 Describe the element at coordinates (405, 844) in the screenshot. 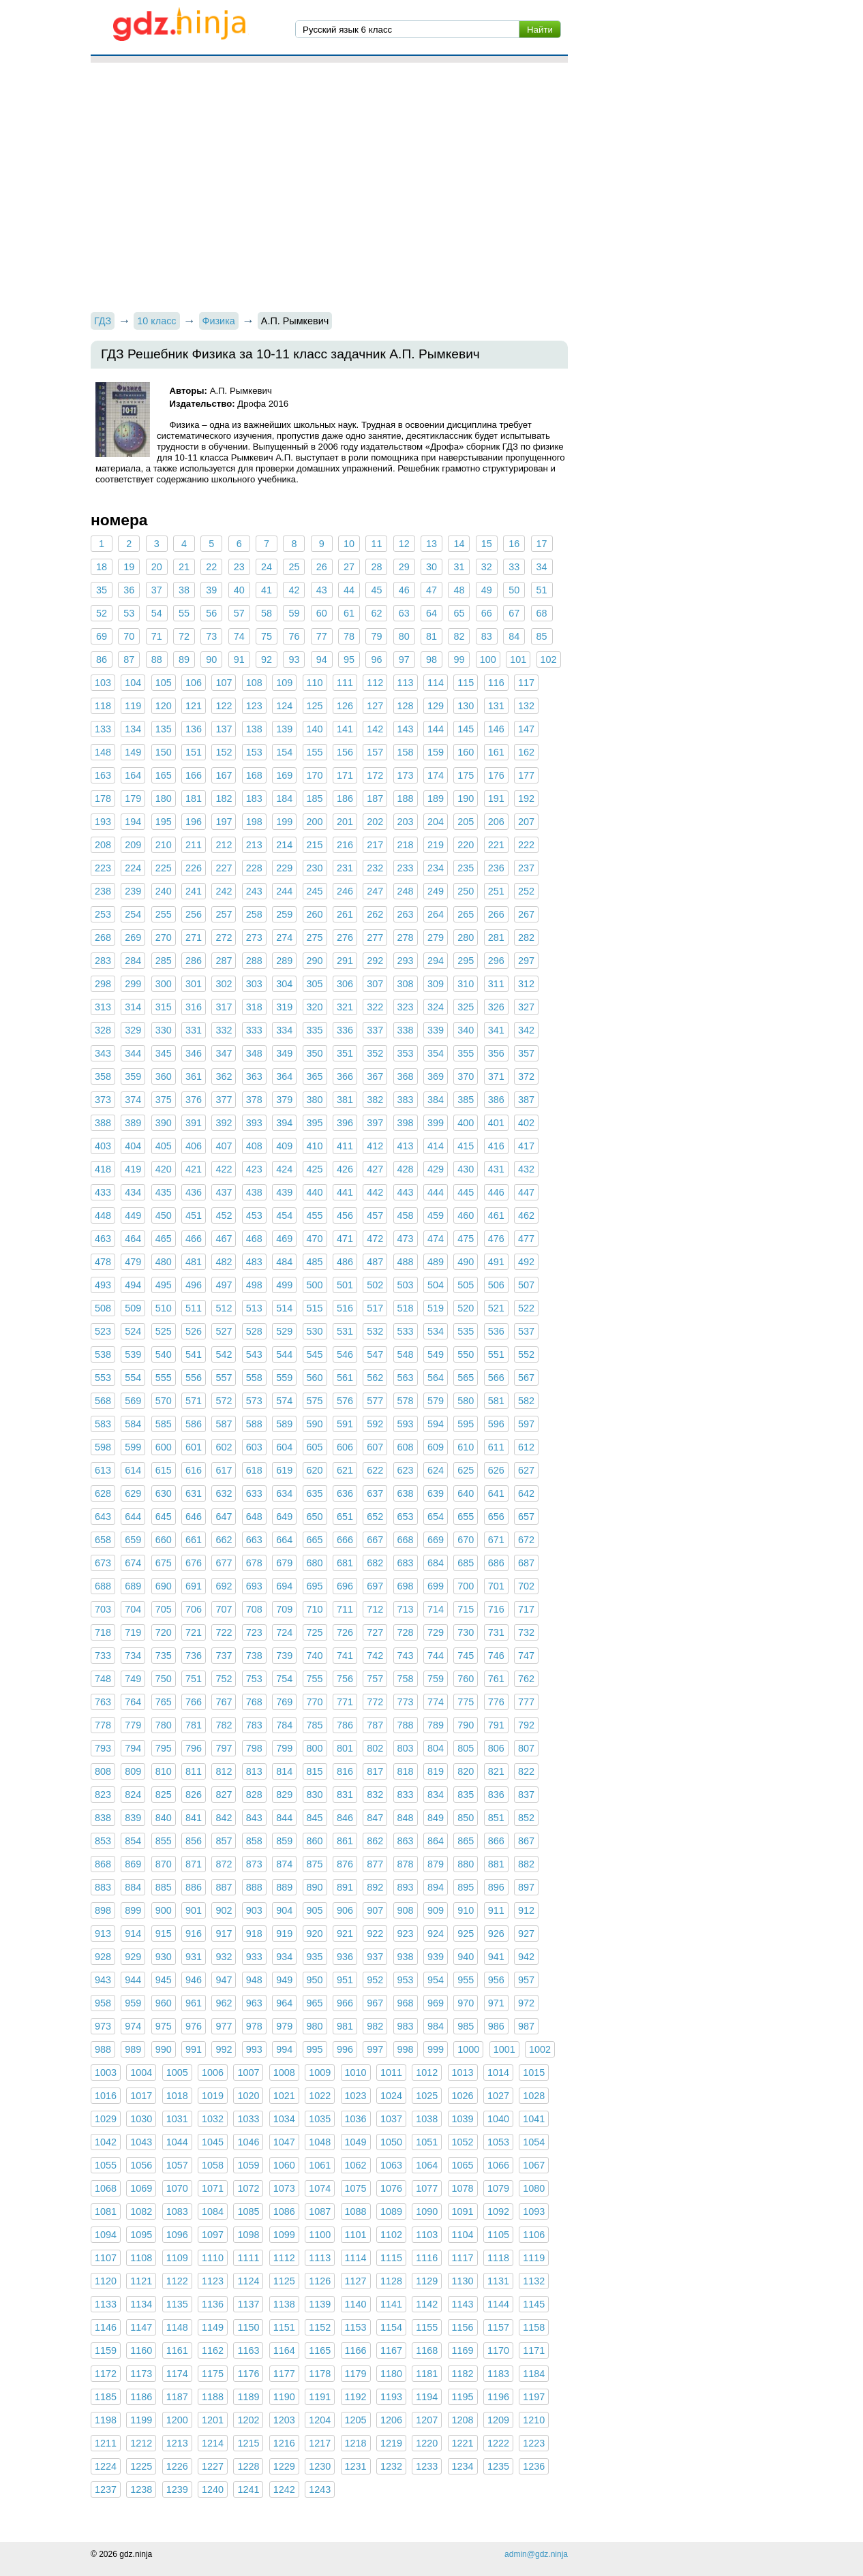

I see `218` at that location.